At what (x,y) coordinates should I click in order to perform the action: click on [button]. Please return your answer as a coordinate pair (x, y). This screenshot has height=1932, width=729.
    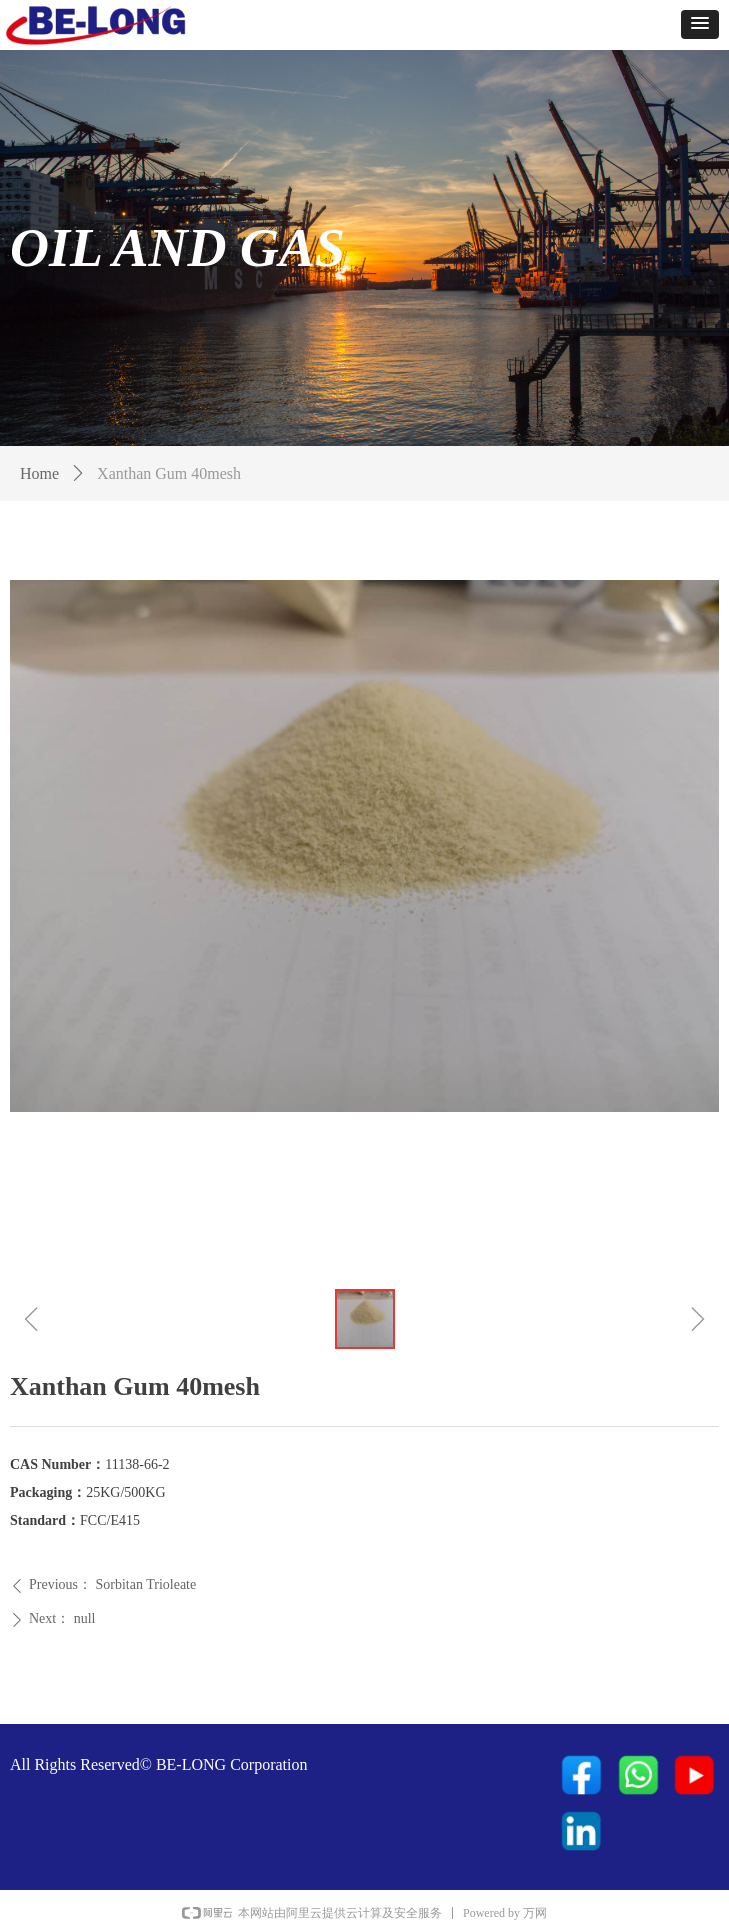
    Looking at the image, I should click on (700, 24).